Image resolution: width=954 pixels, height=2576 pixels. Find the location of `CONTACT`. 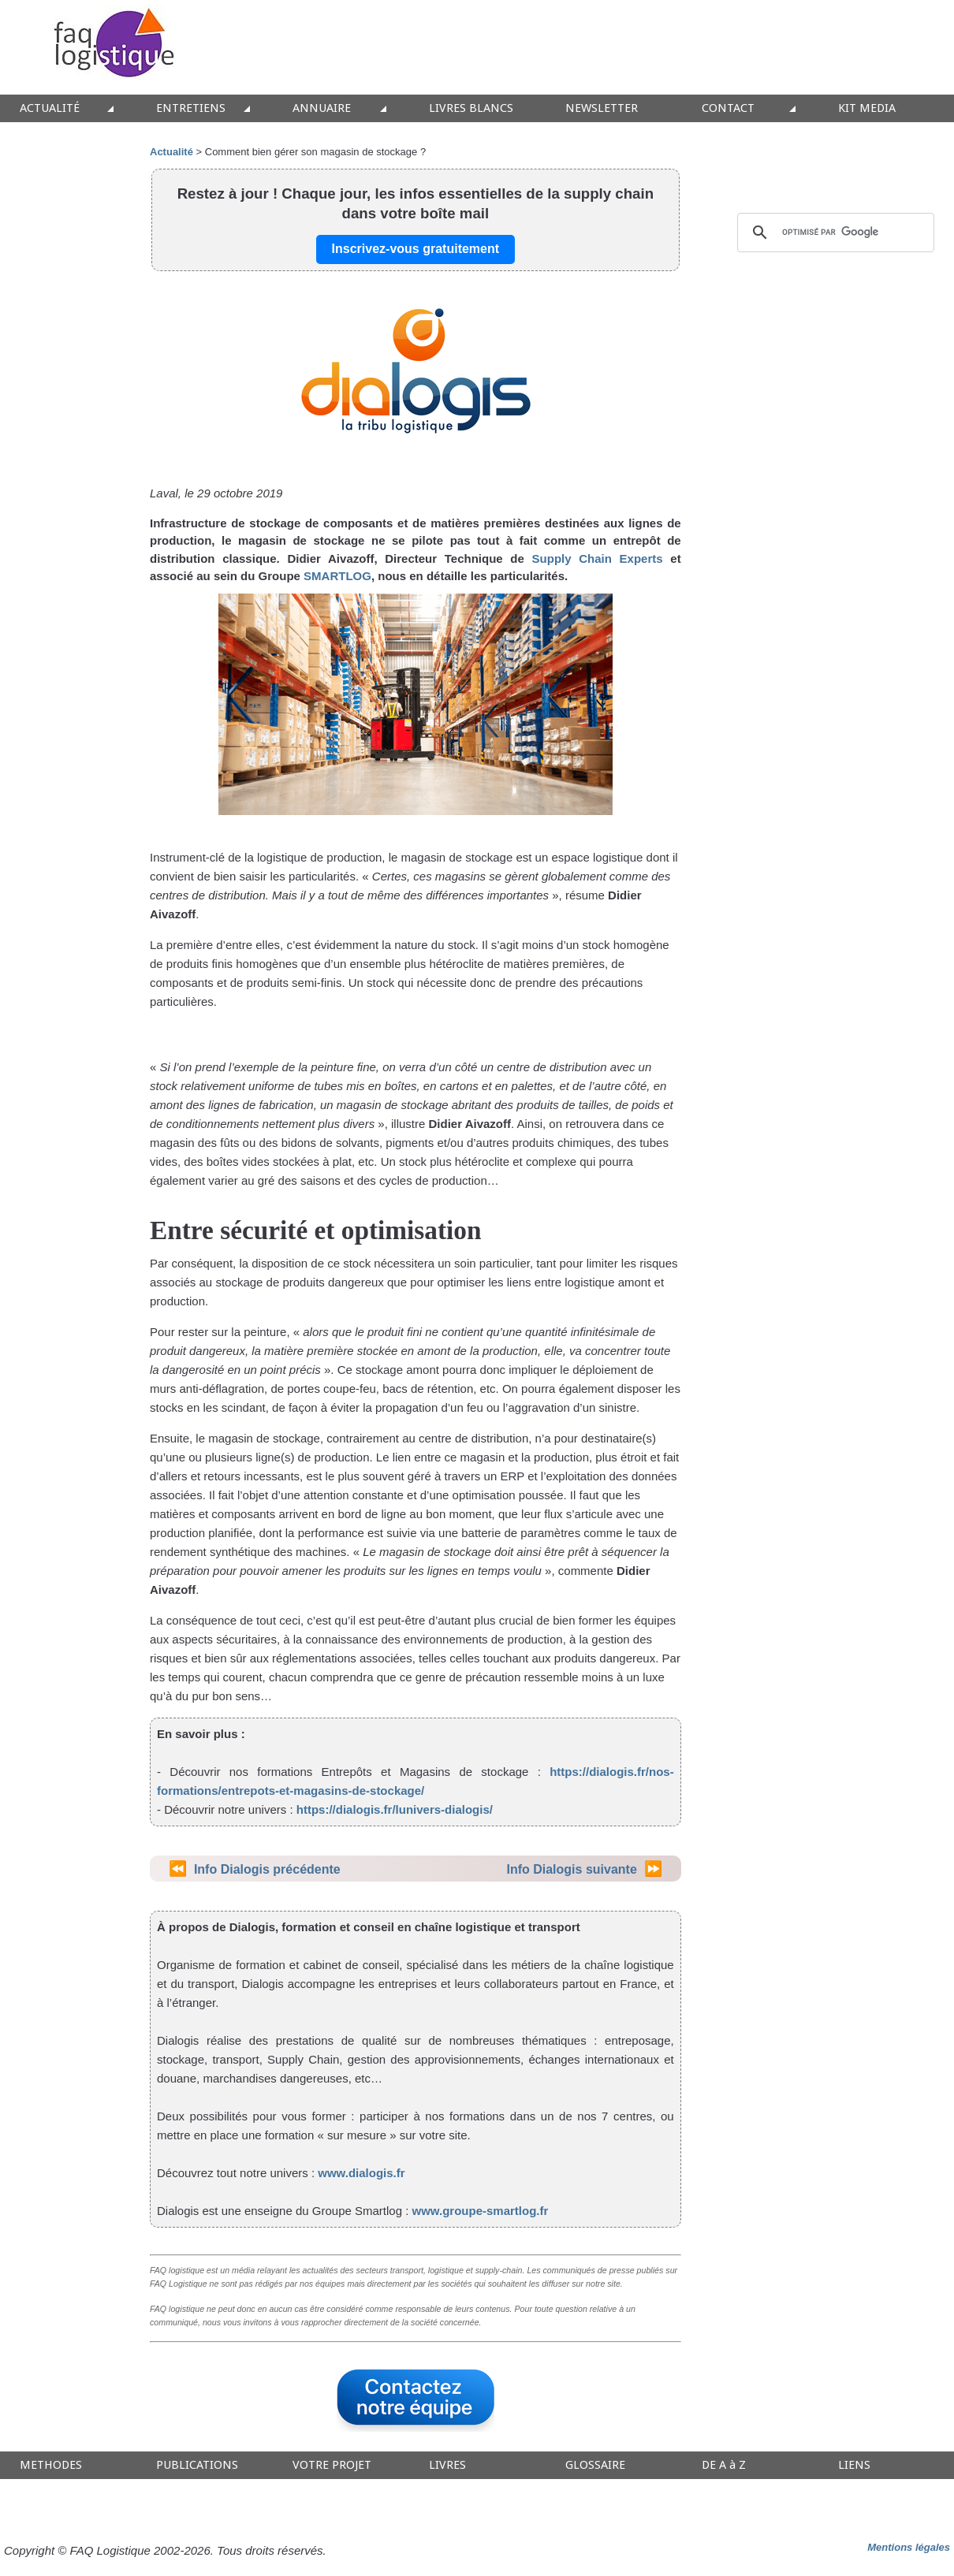

CONTACT is located at coordinates (728, 108).